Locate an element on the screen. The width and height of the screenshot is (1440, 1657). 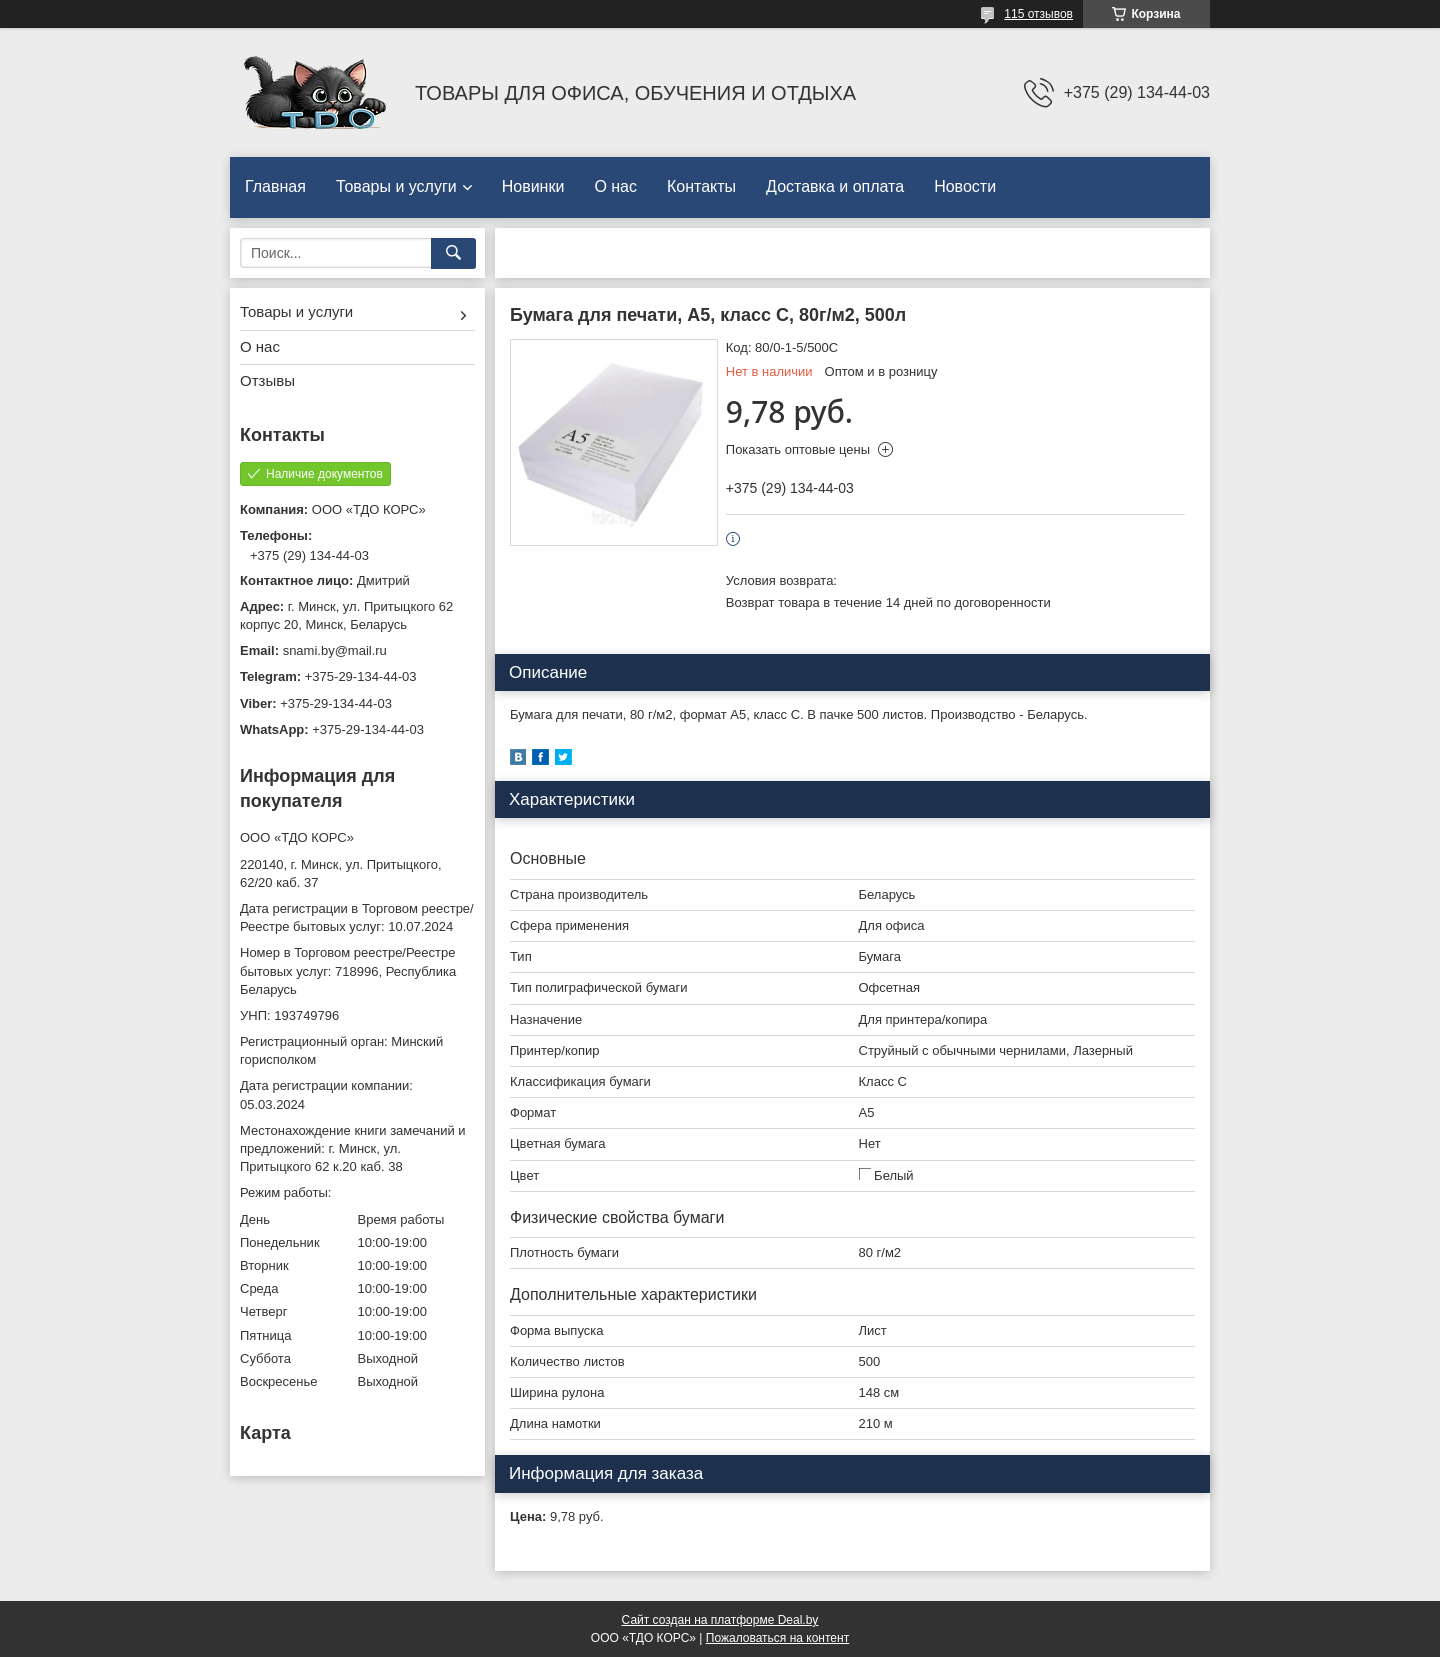
Главная is located at coordinates (275, 186).